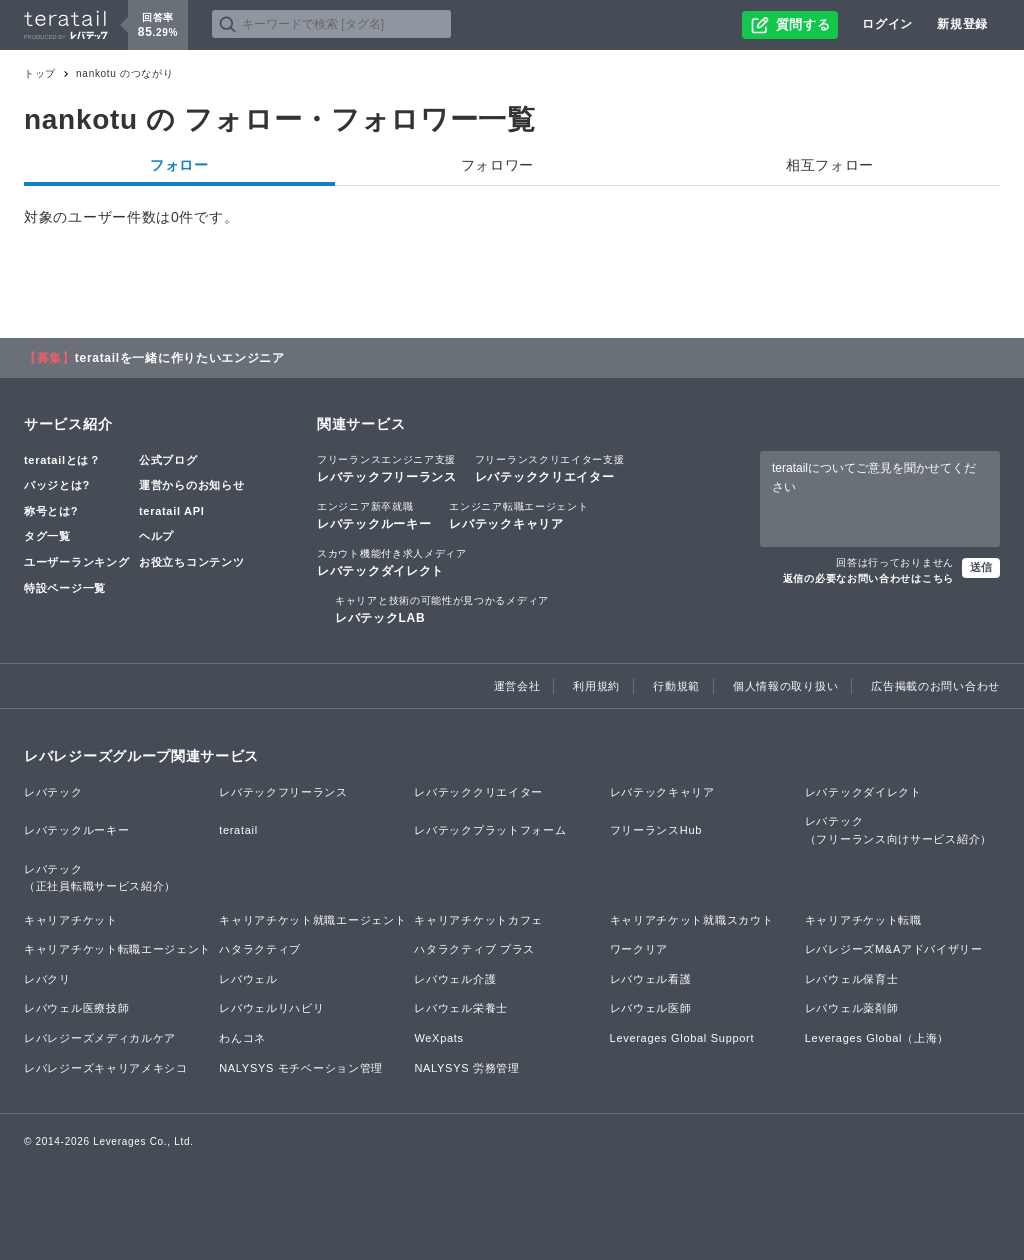  What do you see at coordinates (180, 358) in the screenshot?
I see `teratailを一緒に作りたいエンジニア` at bounding box center [180, 358].